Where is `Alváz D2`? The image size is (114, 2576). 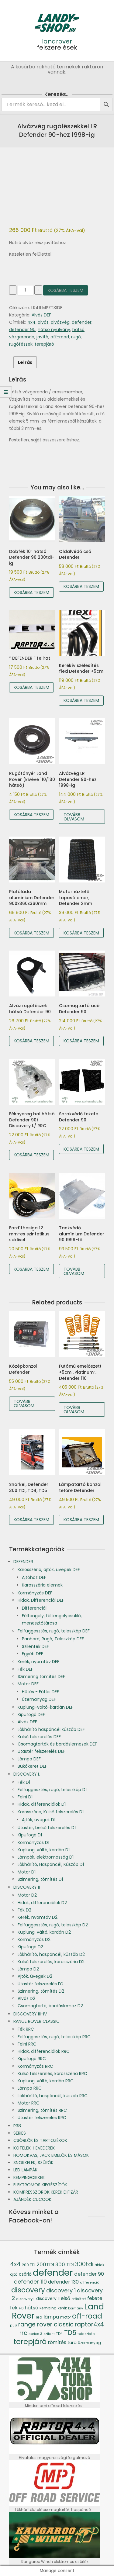
Alváz D2 is located at coordinates (26, 1998).